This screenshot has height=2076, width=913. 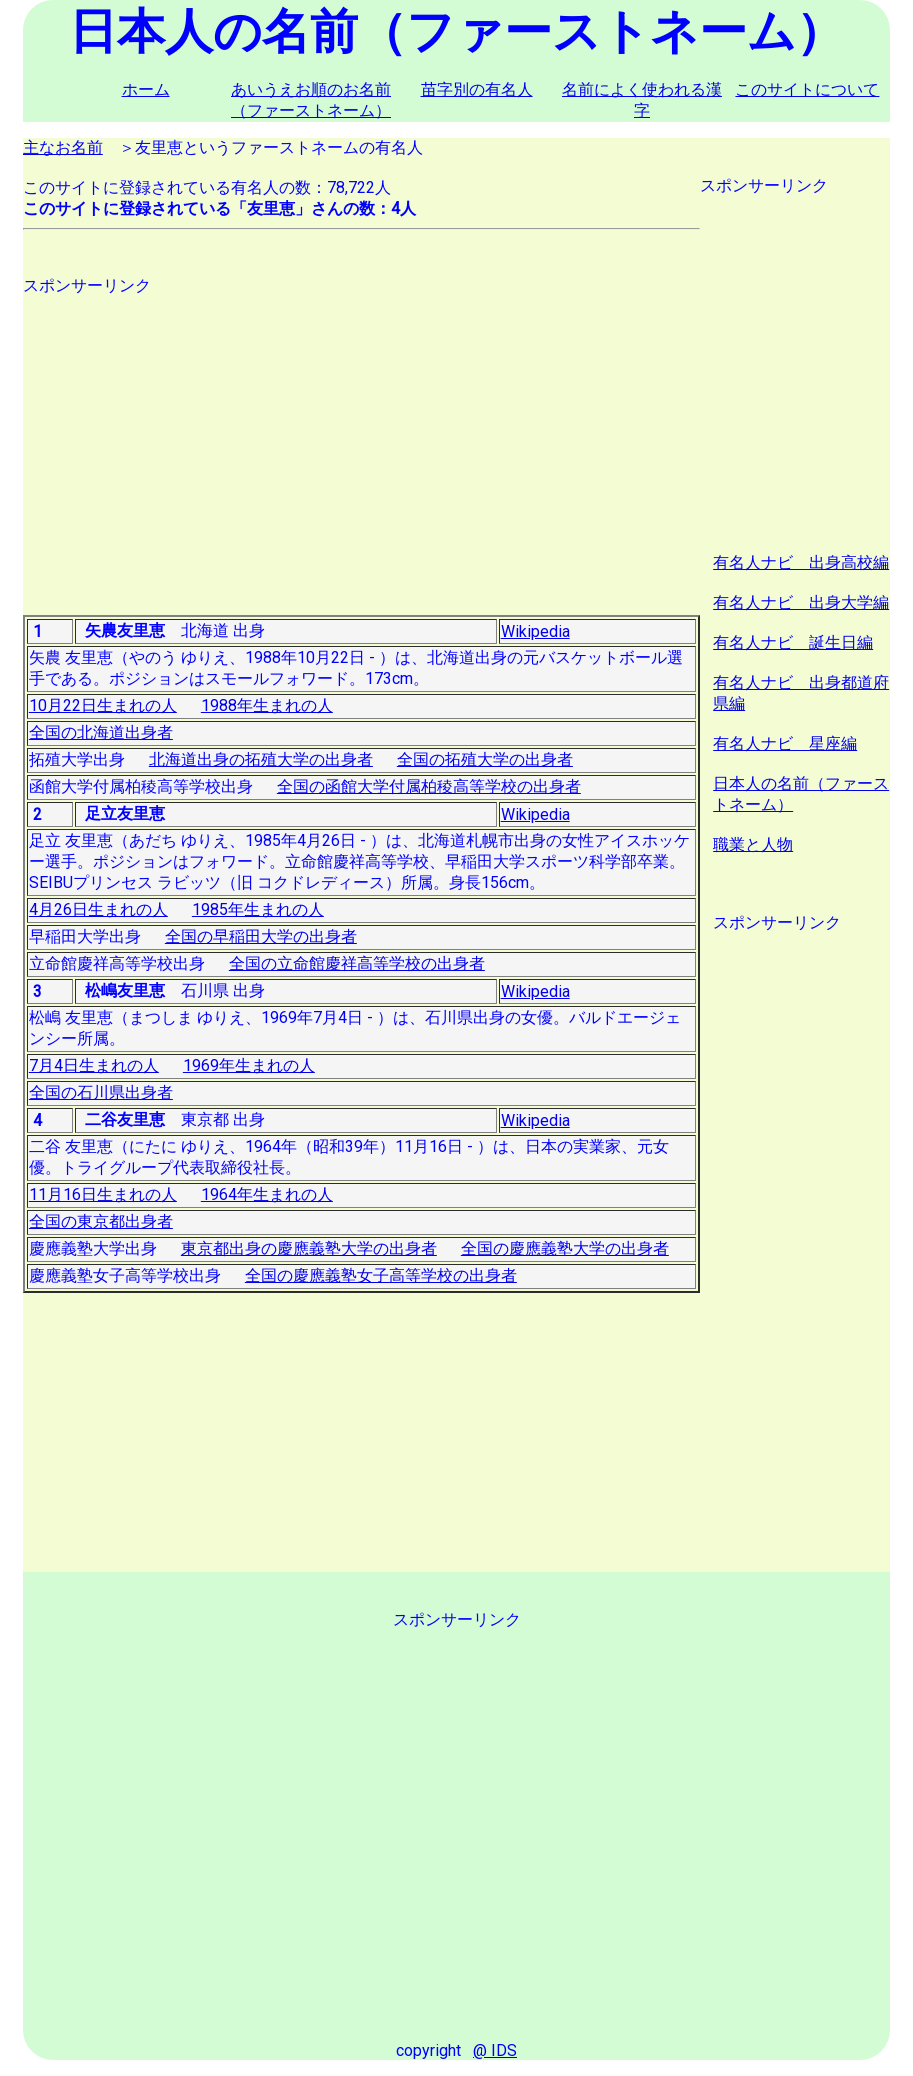 What do you see at coordinates (146, 89) in the screenshot?
I see `ホーム` at bounding box center [146, 89].